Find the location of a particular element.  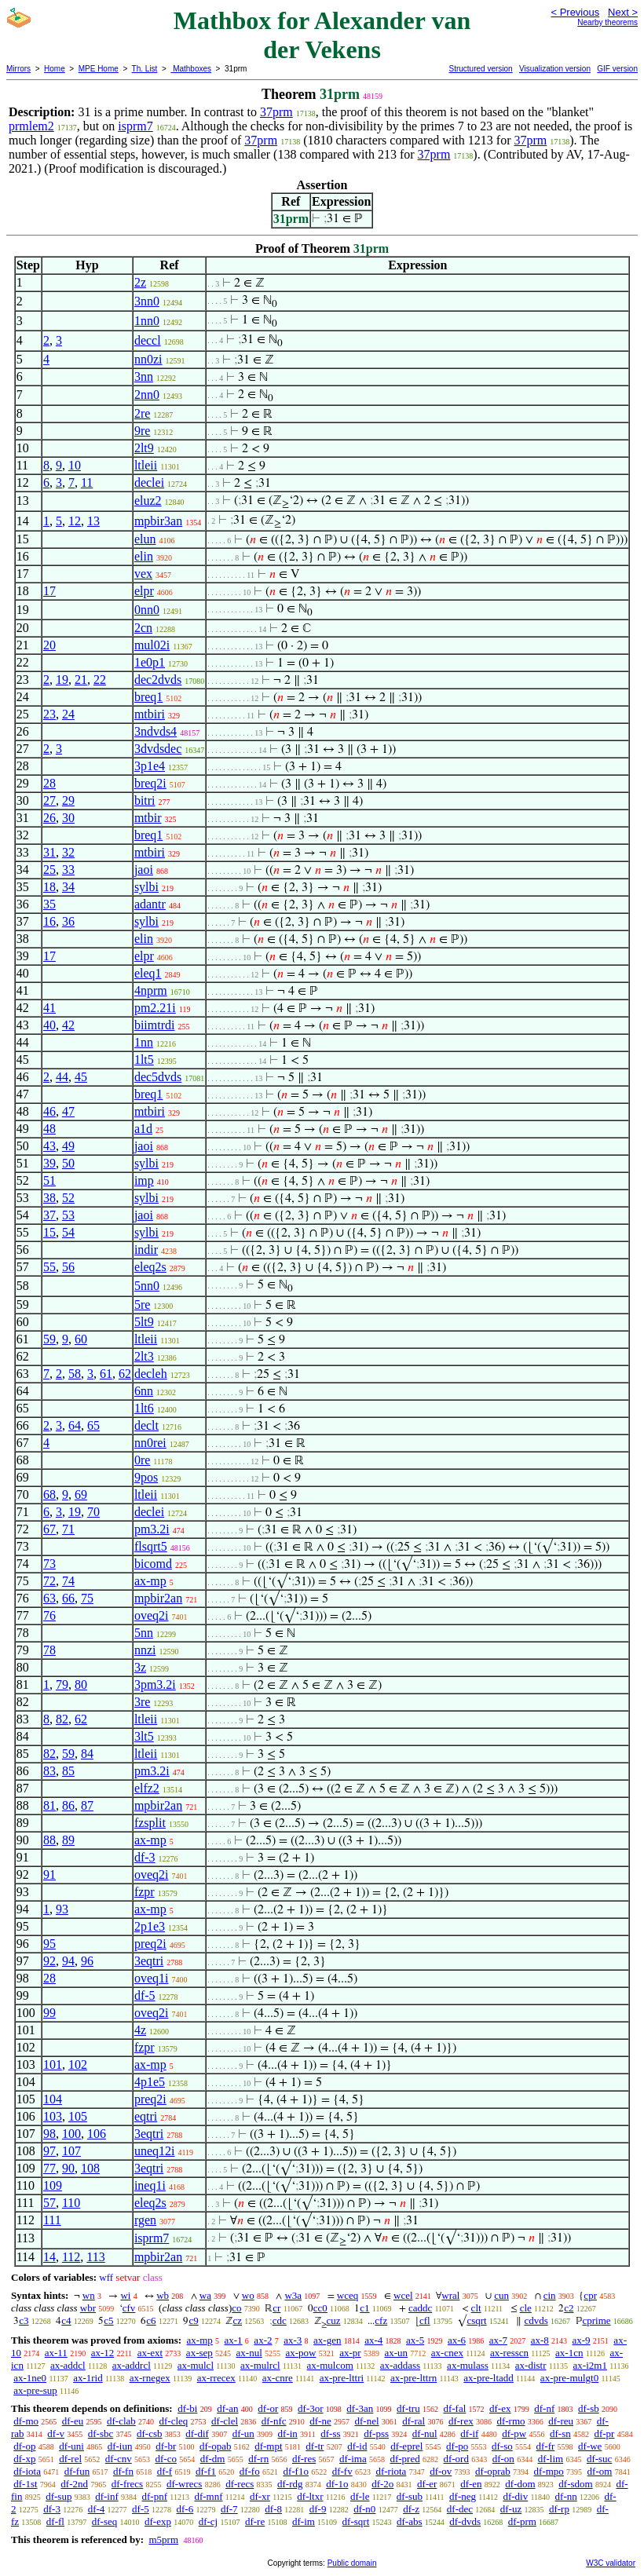

df-br is located at coordinates (166, 2446).